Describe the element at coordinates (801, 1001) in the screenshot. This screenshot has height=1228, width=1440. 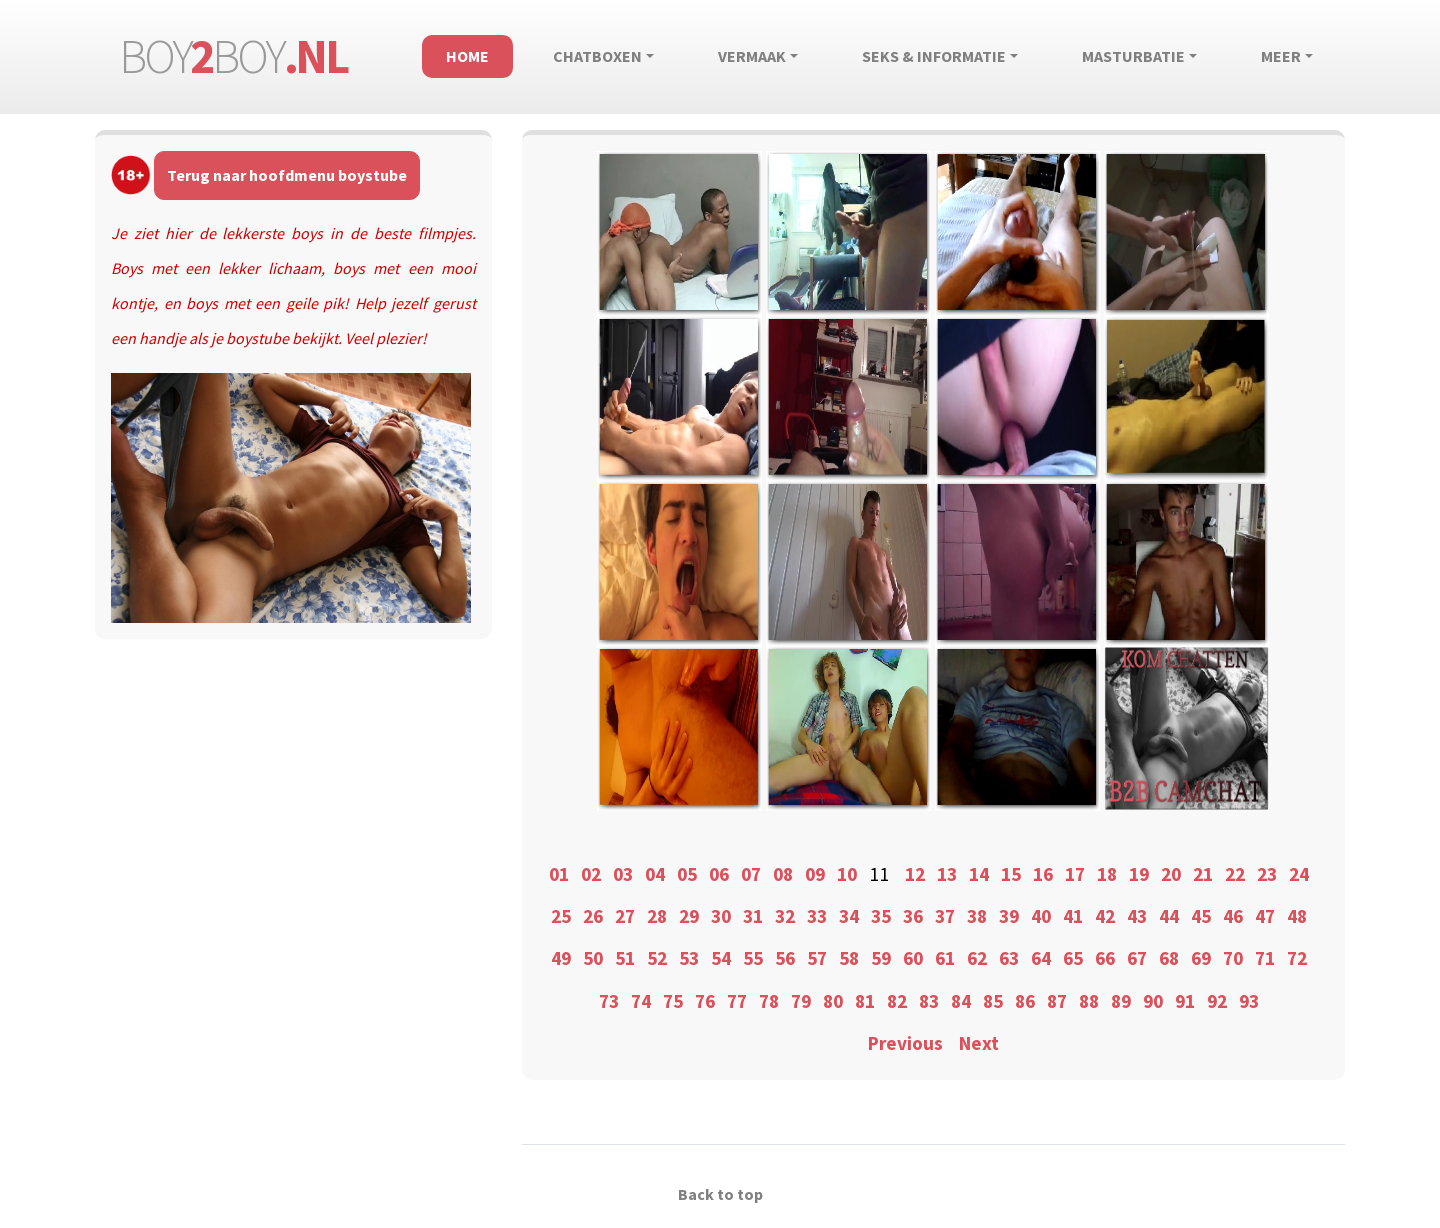
I see `79` at that location.